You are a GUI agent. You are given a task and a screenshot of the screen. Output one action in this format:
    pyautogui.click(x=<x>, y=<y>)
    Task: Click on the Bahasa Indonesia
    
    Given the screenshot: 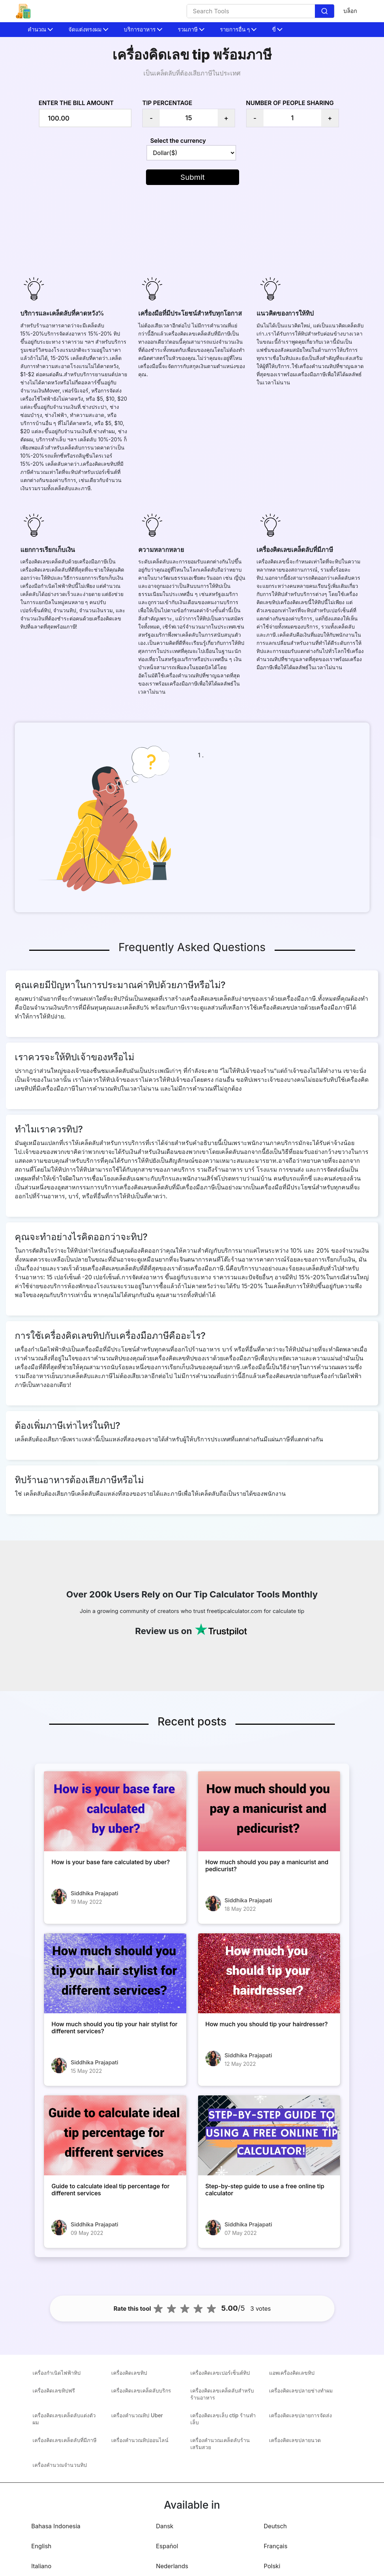 What is the action you would take?
    pyautogui.click(x=56, y=2526)
    